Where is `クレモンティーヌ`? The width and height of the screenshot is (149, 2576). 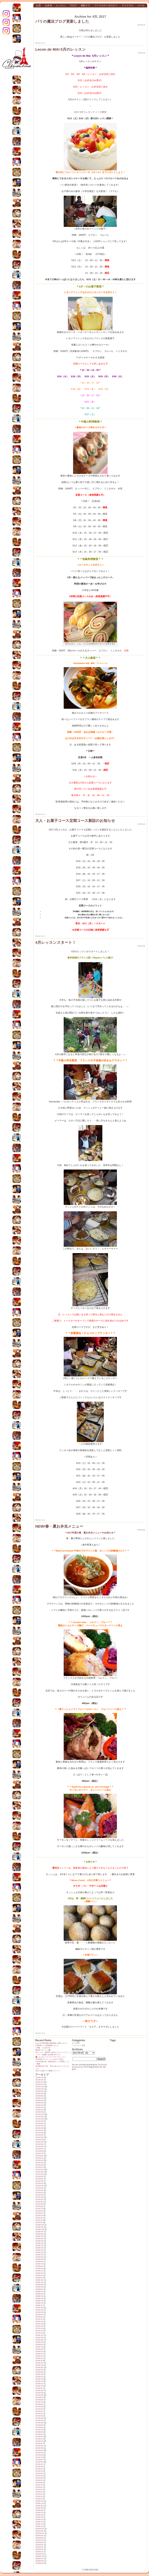
クレモンティーヌ is located at coordinates (6, 22).